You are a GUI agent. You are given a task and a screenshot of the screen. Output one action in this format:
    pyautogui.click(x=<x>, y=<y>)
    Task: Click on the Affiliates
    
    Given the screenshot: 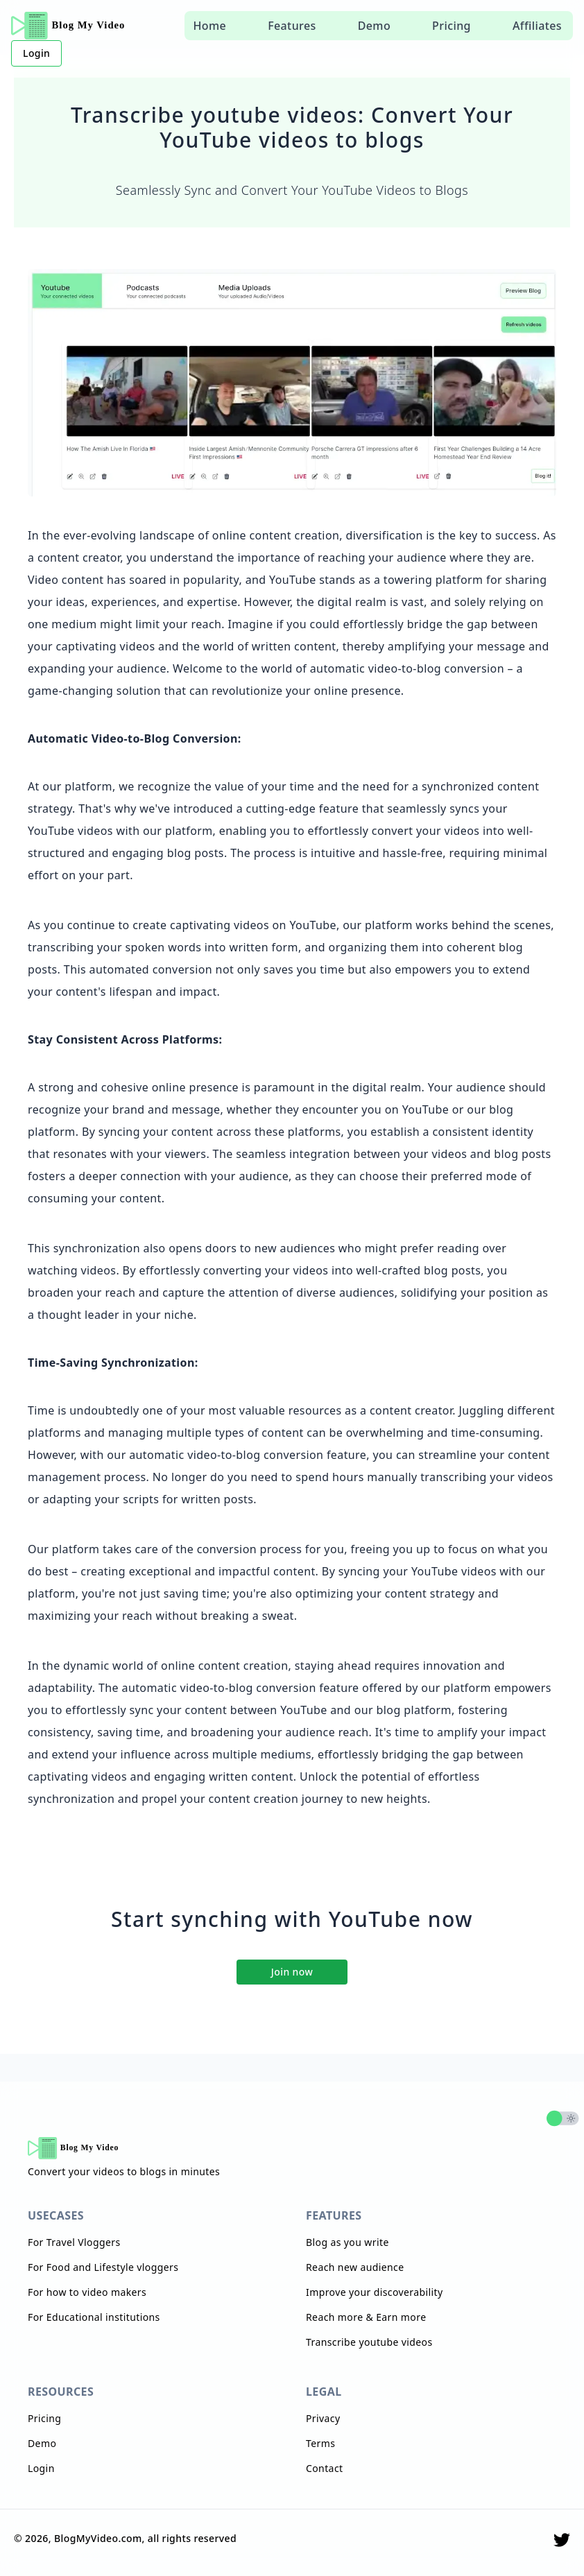 What is the action you would take?
    pyautogui.click(x=537, y=25)
    